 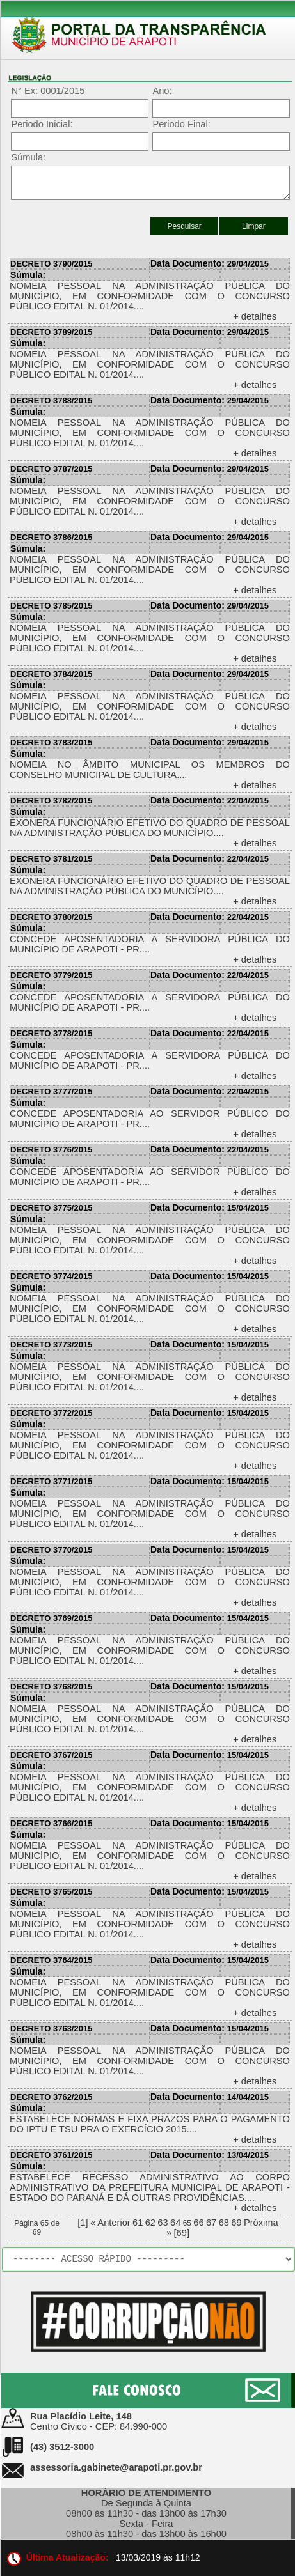 I want to click on Ano:, so click(x=161, y=91).